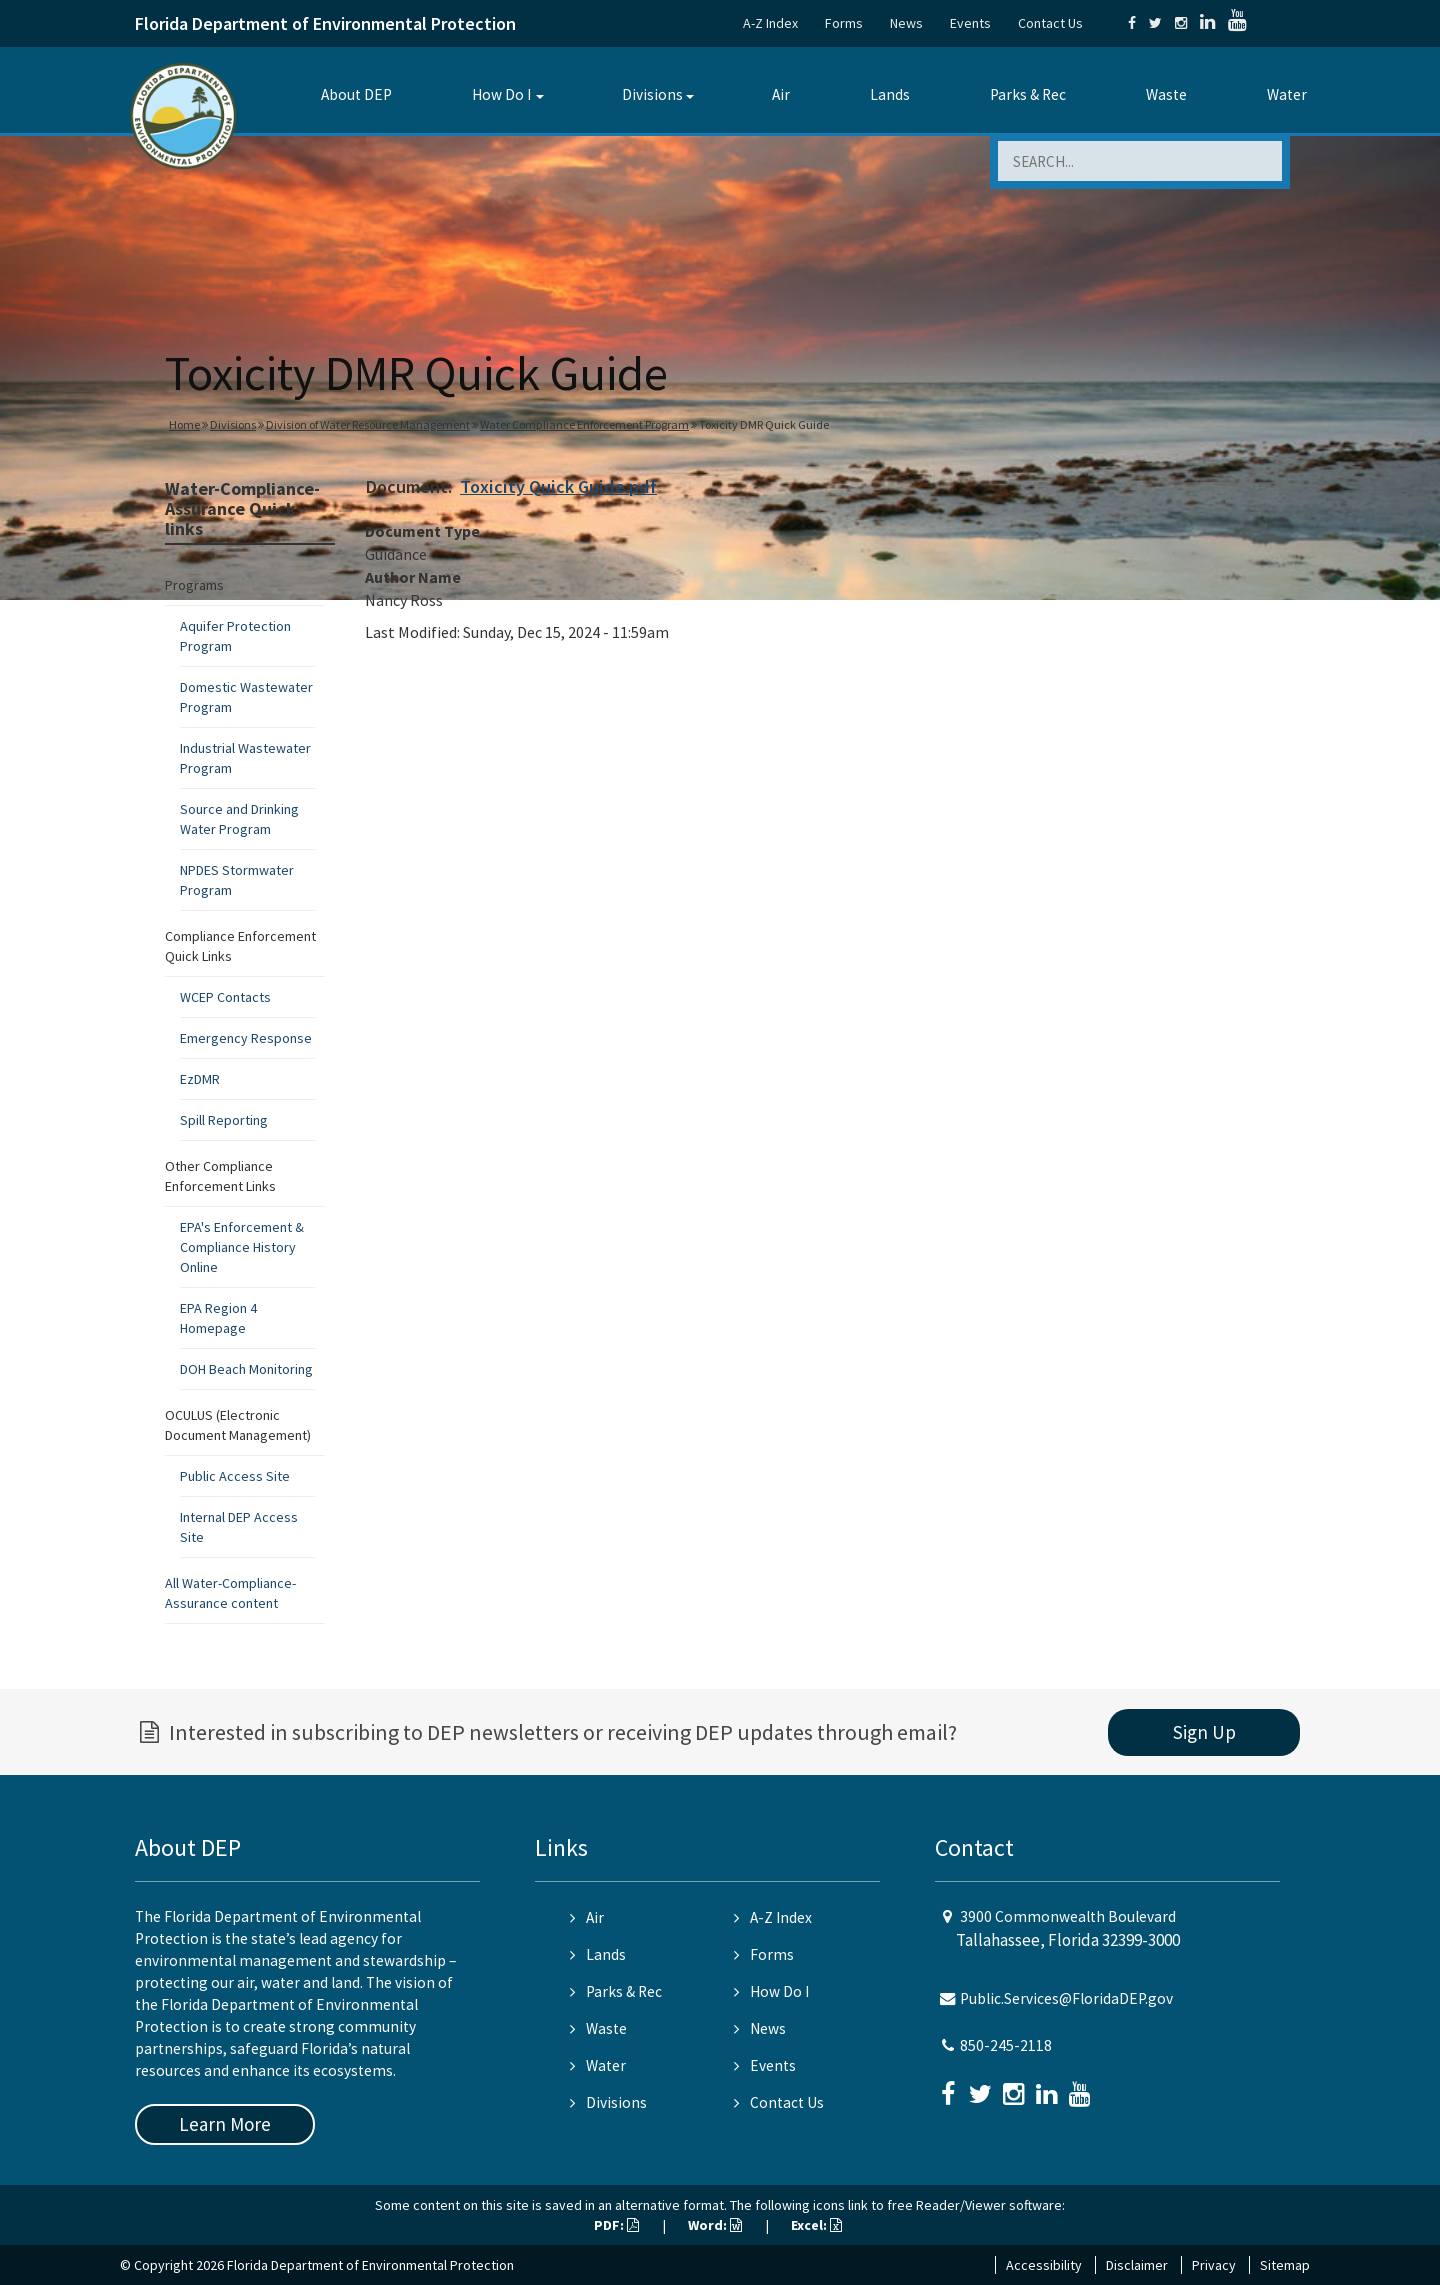  I want to click on Excel:, so click(816, 2225).